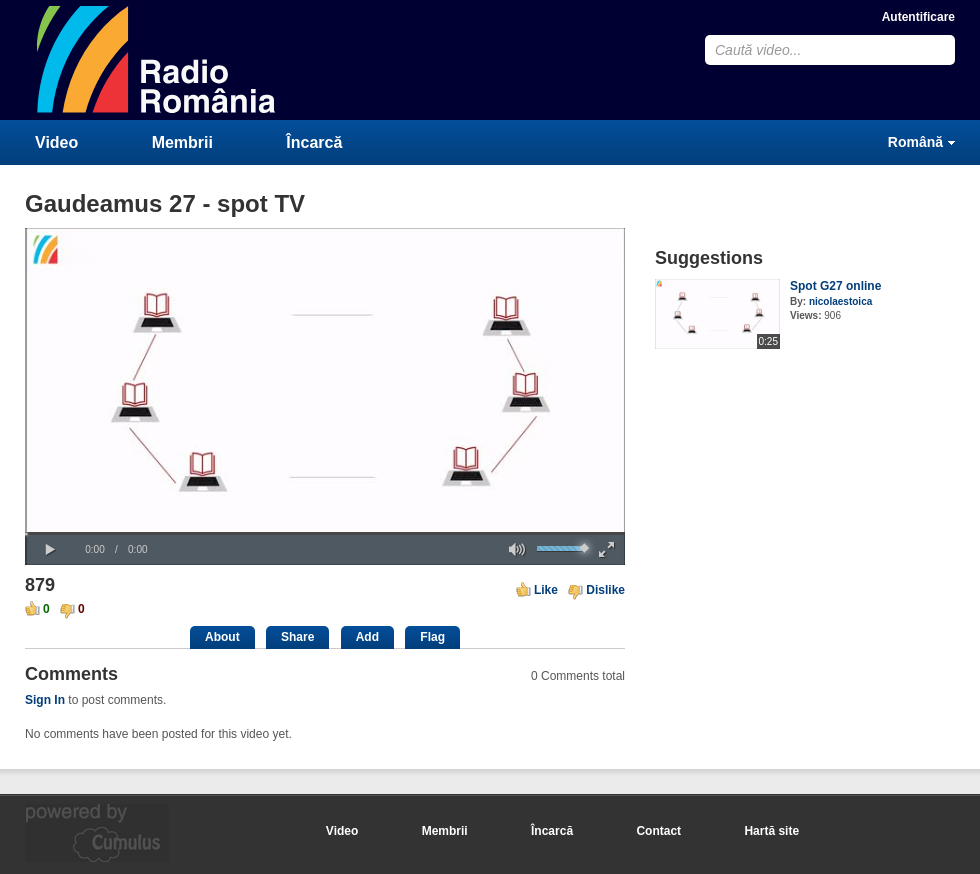 The image size is (980, 874). What do you see at coordinates (314, 142) in the screenshot?
I see `Încarcă` at bounding box center [314, 142].